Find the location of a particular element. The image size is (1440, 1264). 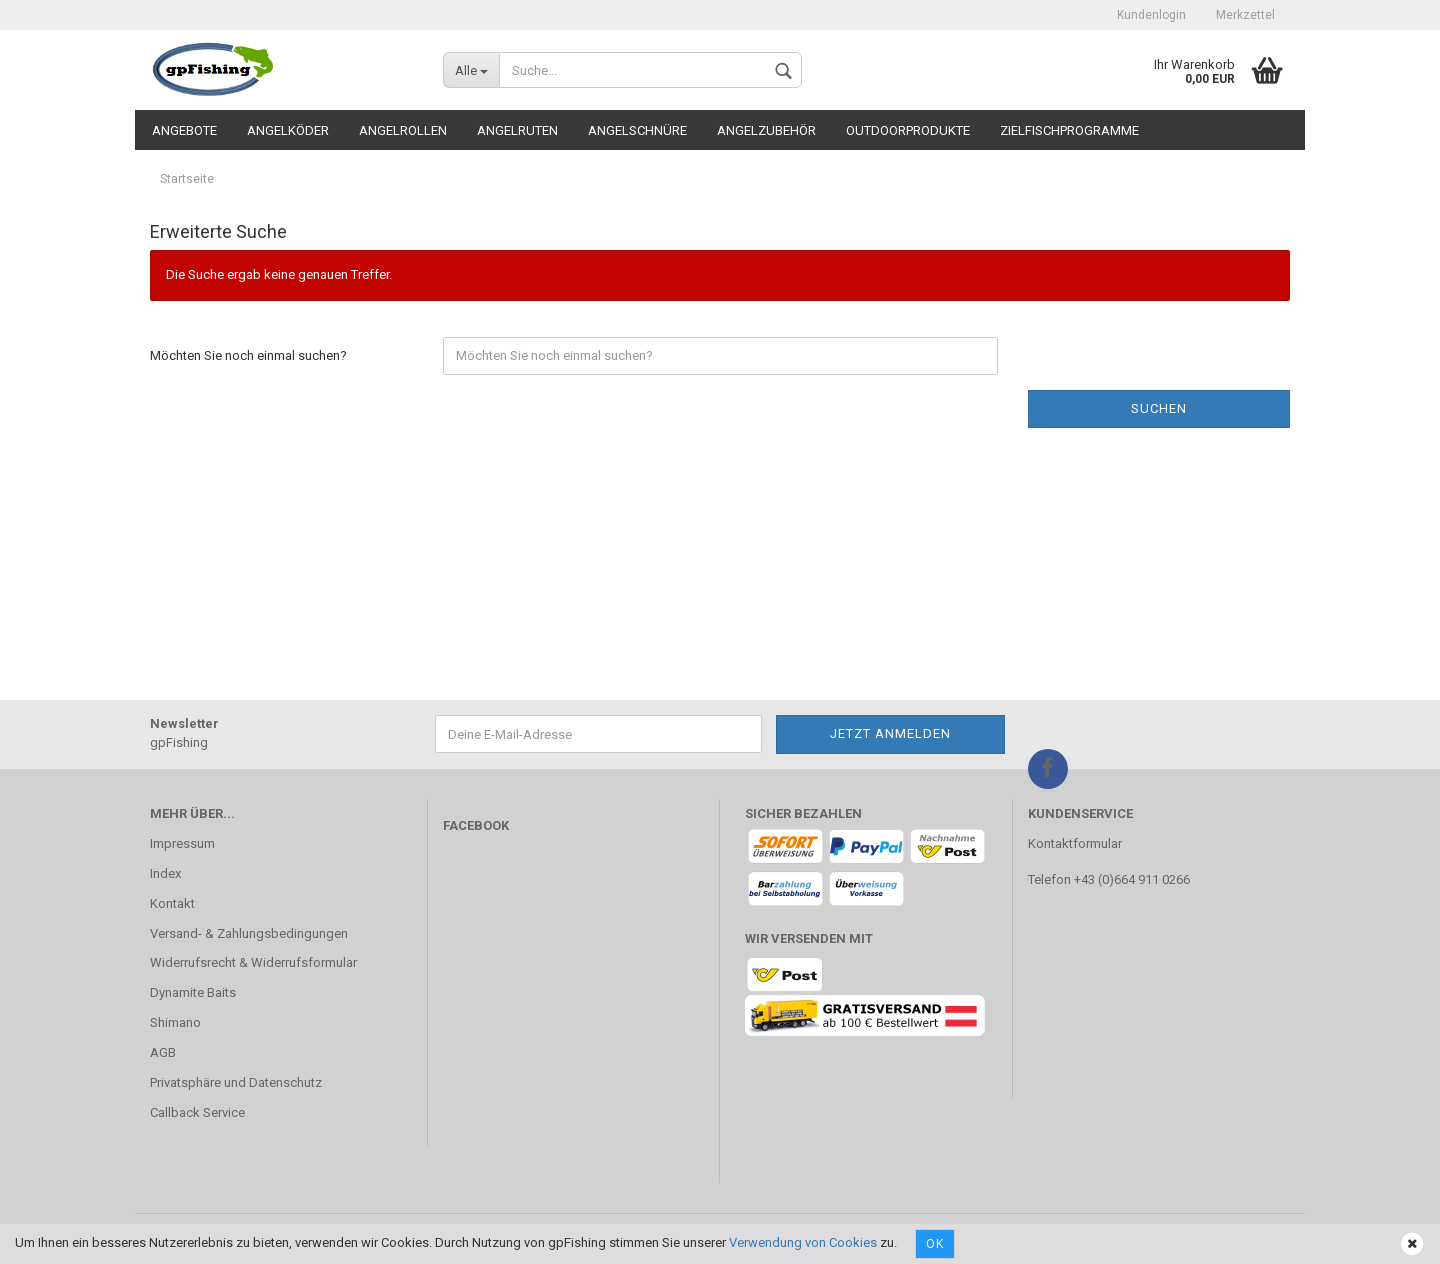

Angebote is located at coordinates (184, 130).